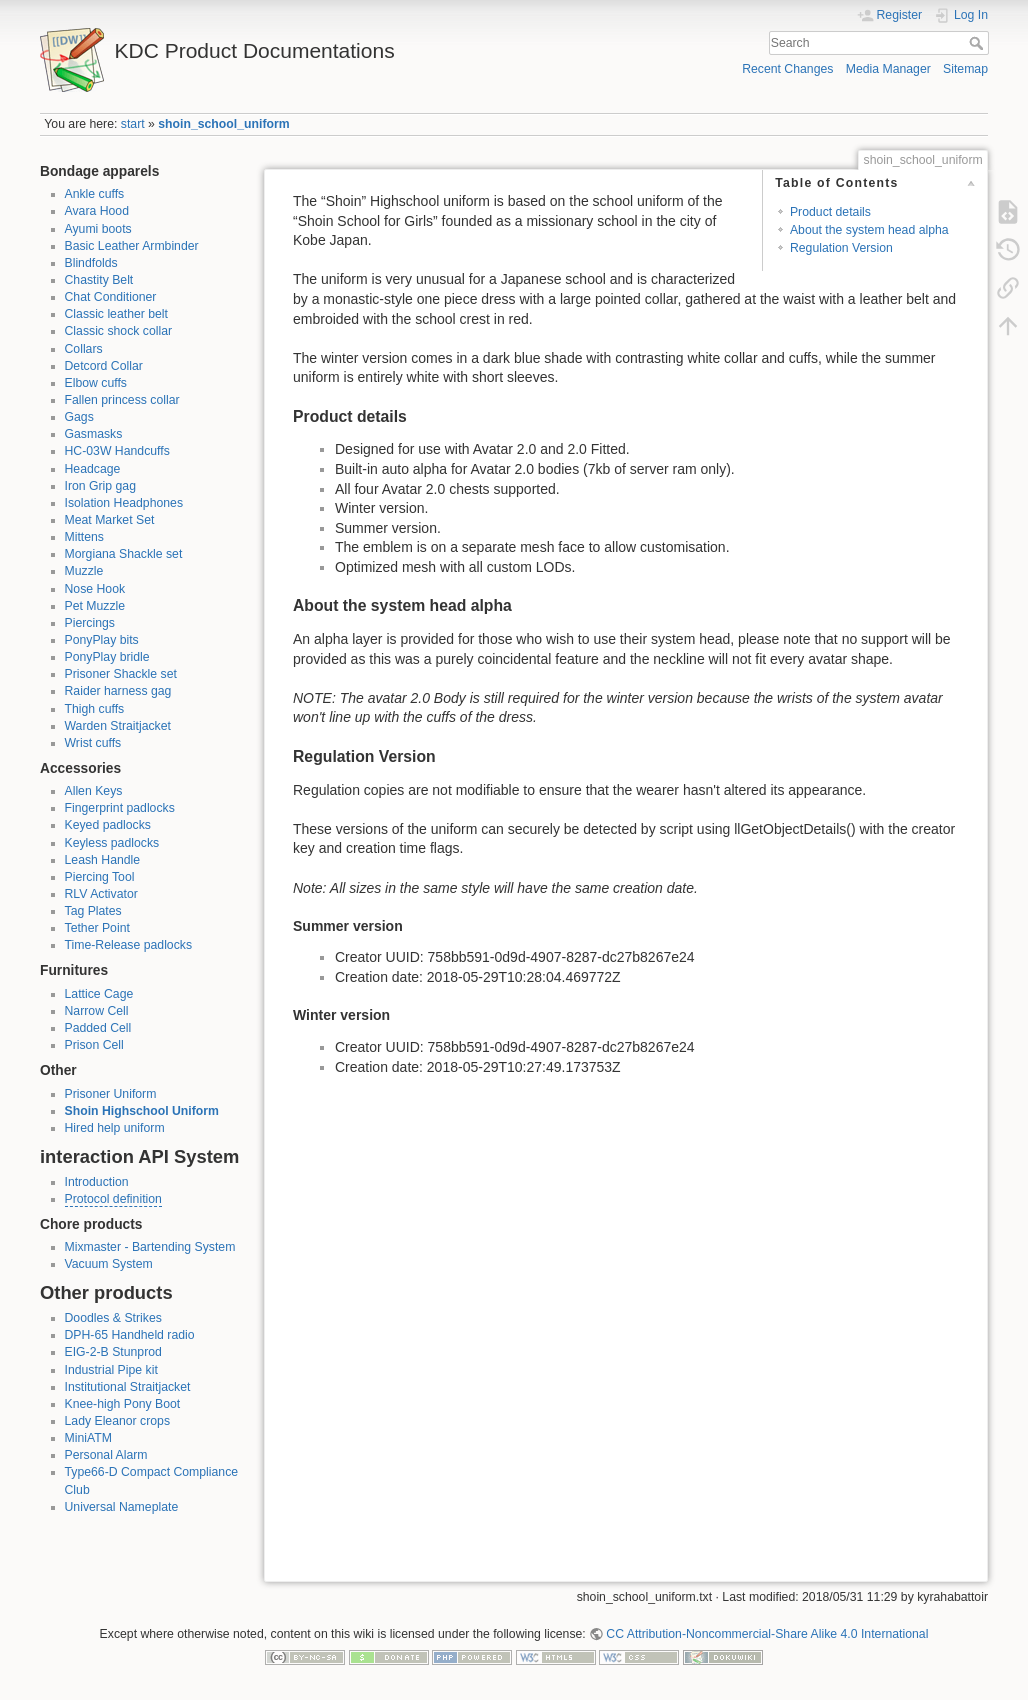 This screenshot has width=1028, height=1700. I want to click on Pet Muzzle, so click(95, 606).